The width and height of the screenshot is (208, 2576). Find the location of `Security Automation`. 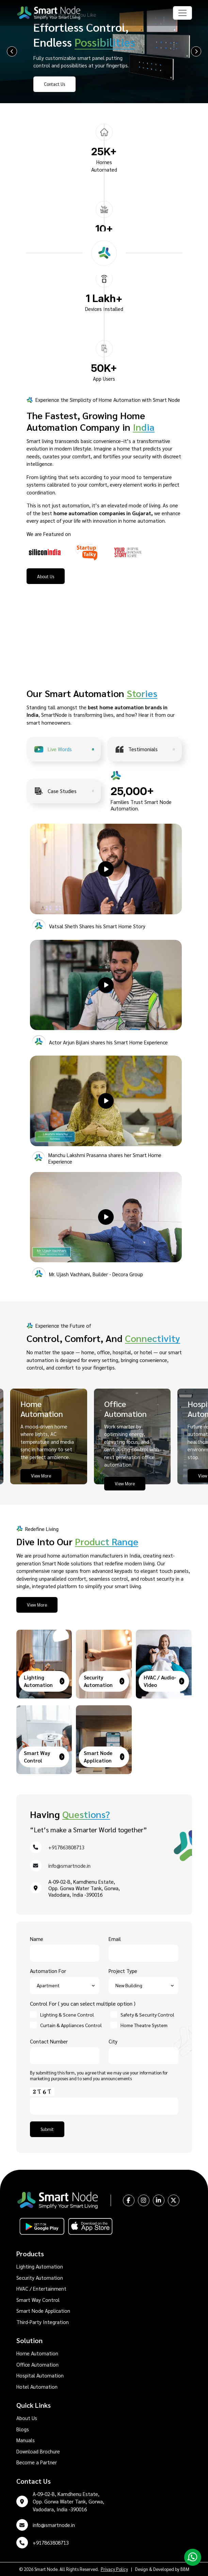

Security Automation is located at coordinates (39, 2277).